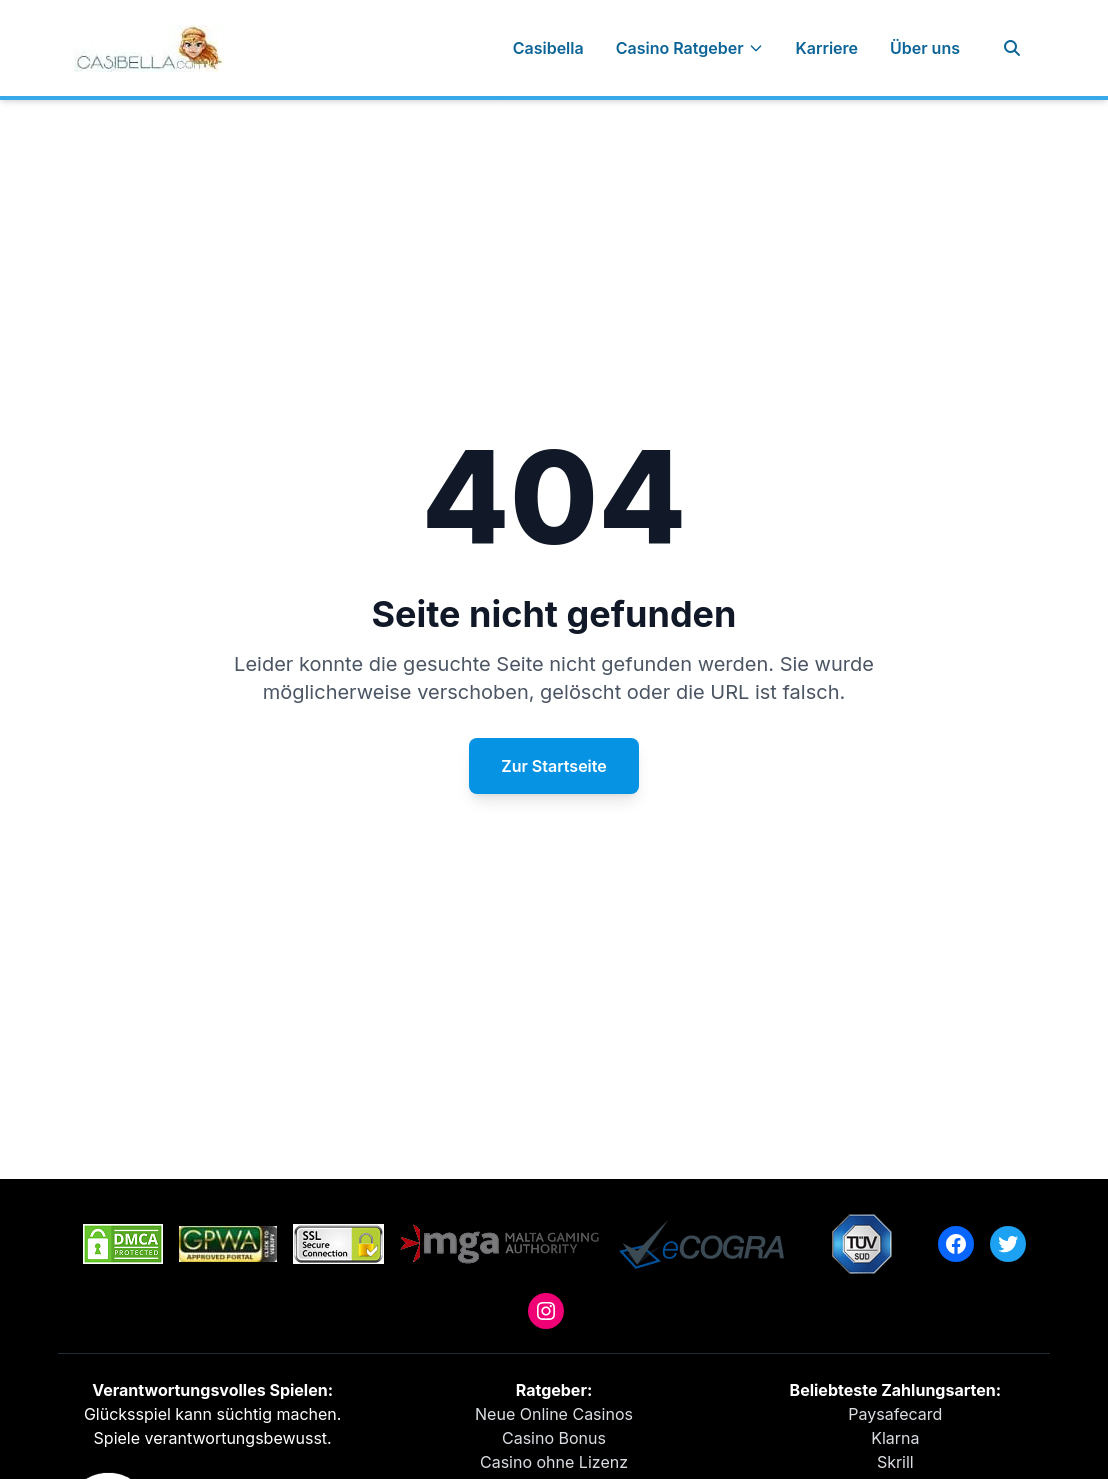 Image resolution: width=1108 pixels, height=1479 pixels. Describe the element at coordinates (895, 1462) in the screenshot. I see `Skrill` at that location.